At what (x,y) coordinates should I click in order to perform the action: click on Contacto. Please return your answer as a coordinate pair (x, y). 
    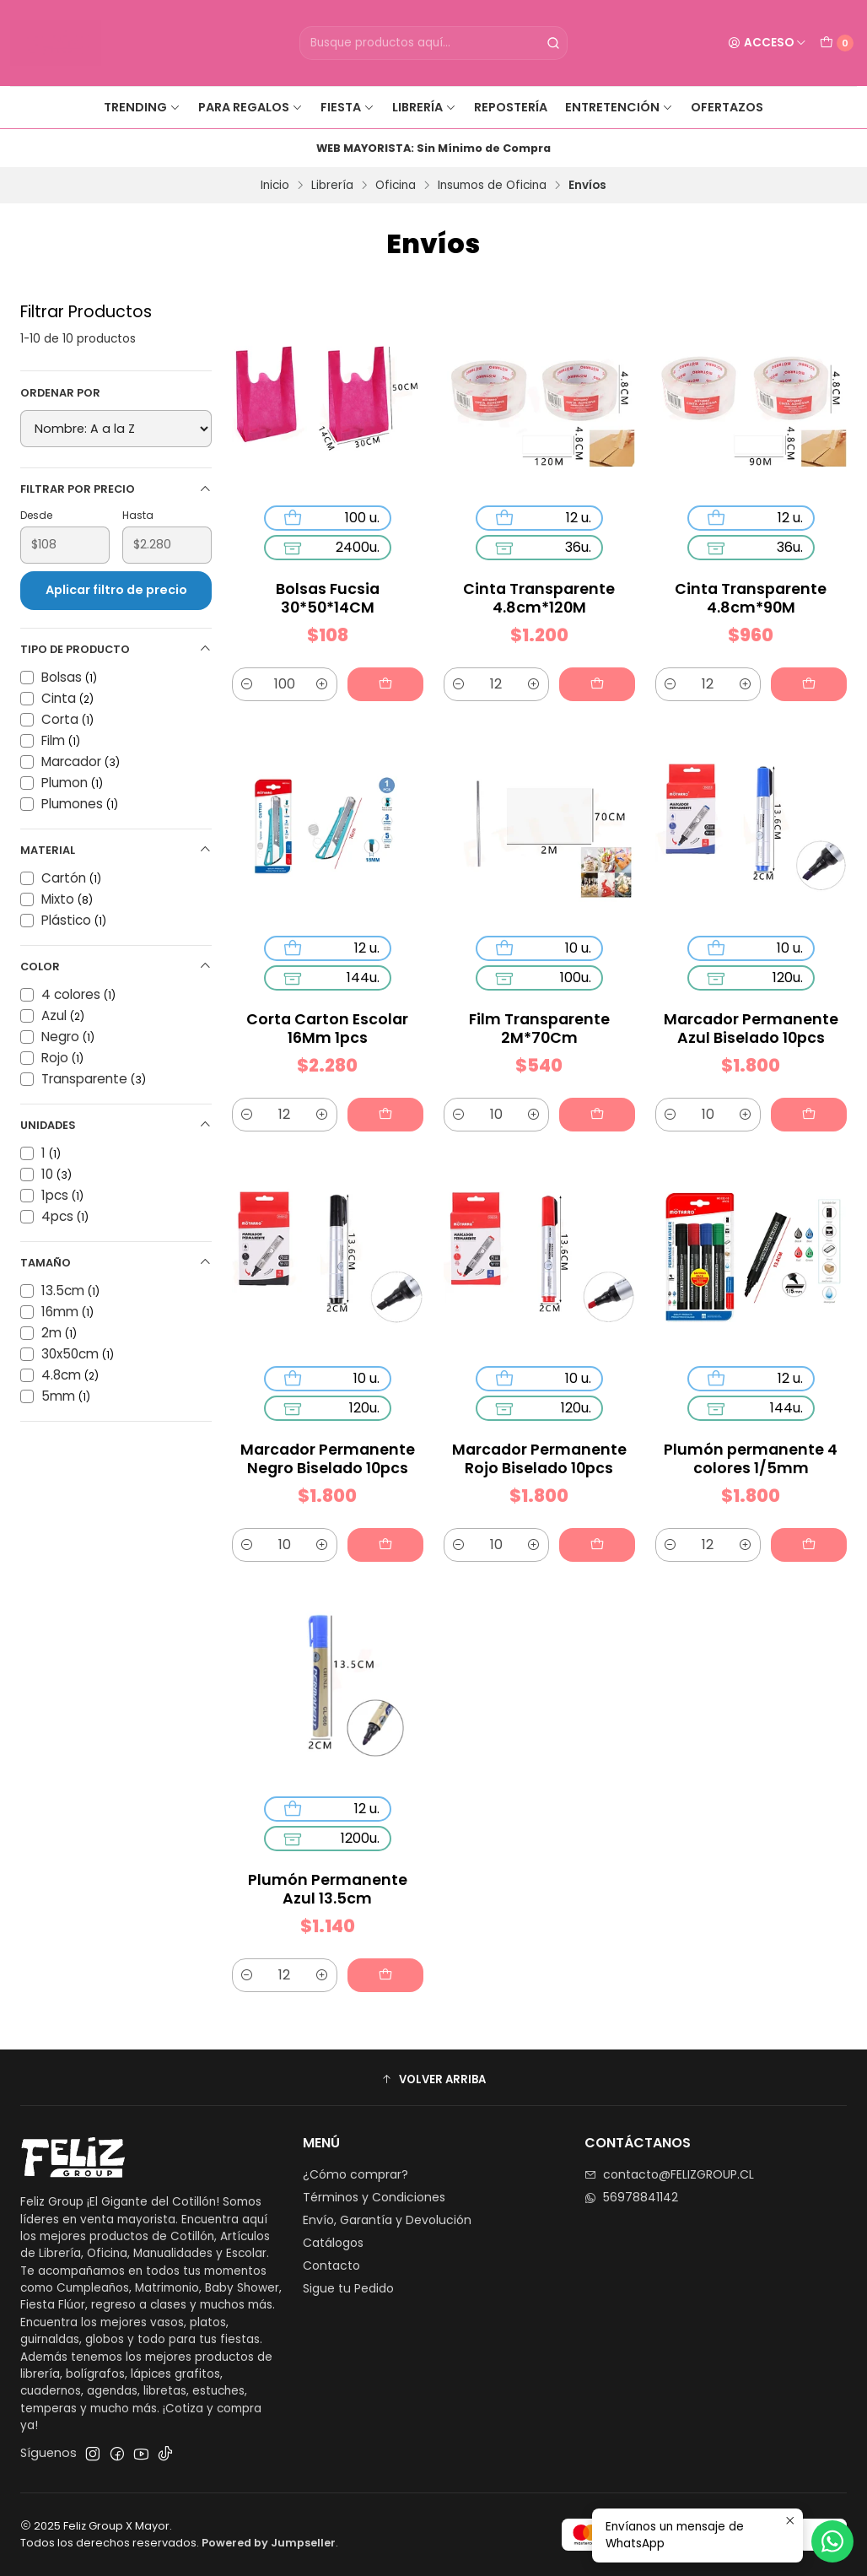
    Looking at the image, I should click on (331, 2265).